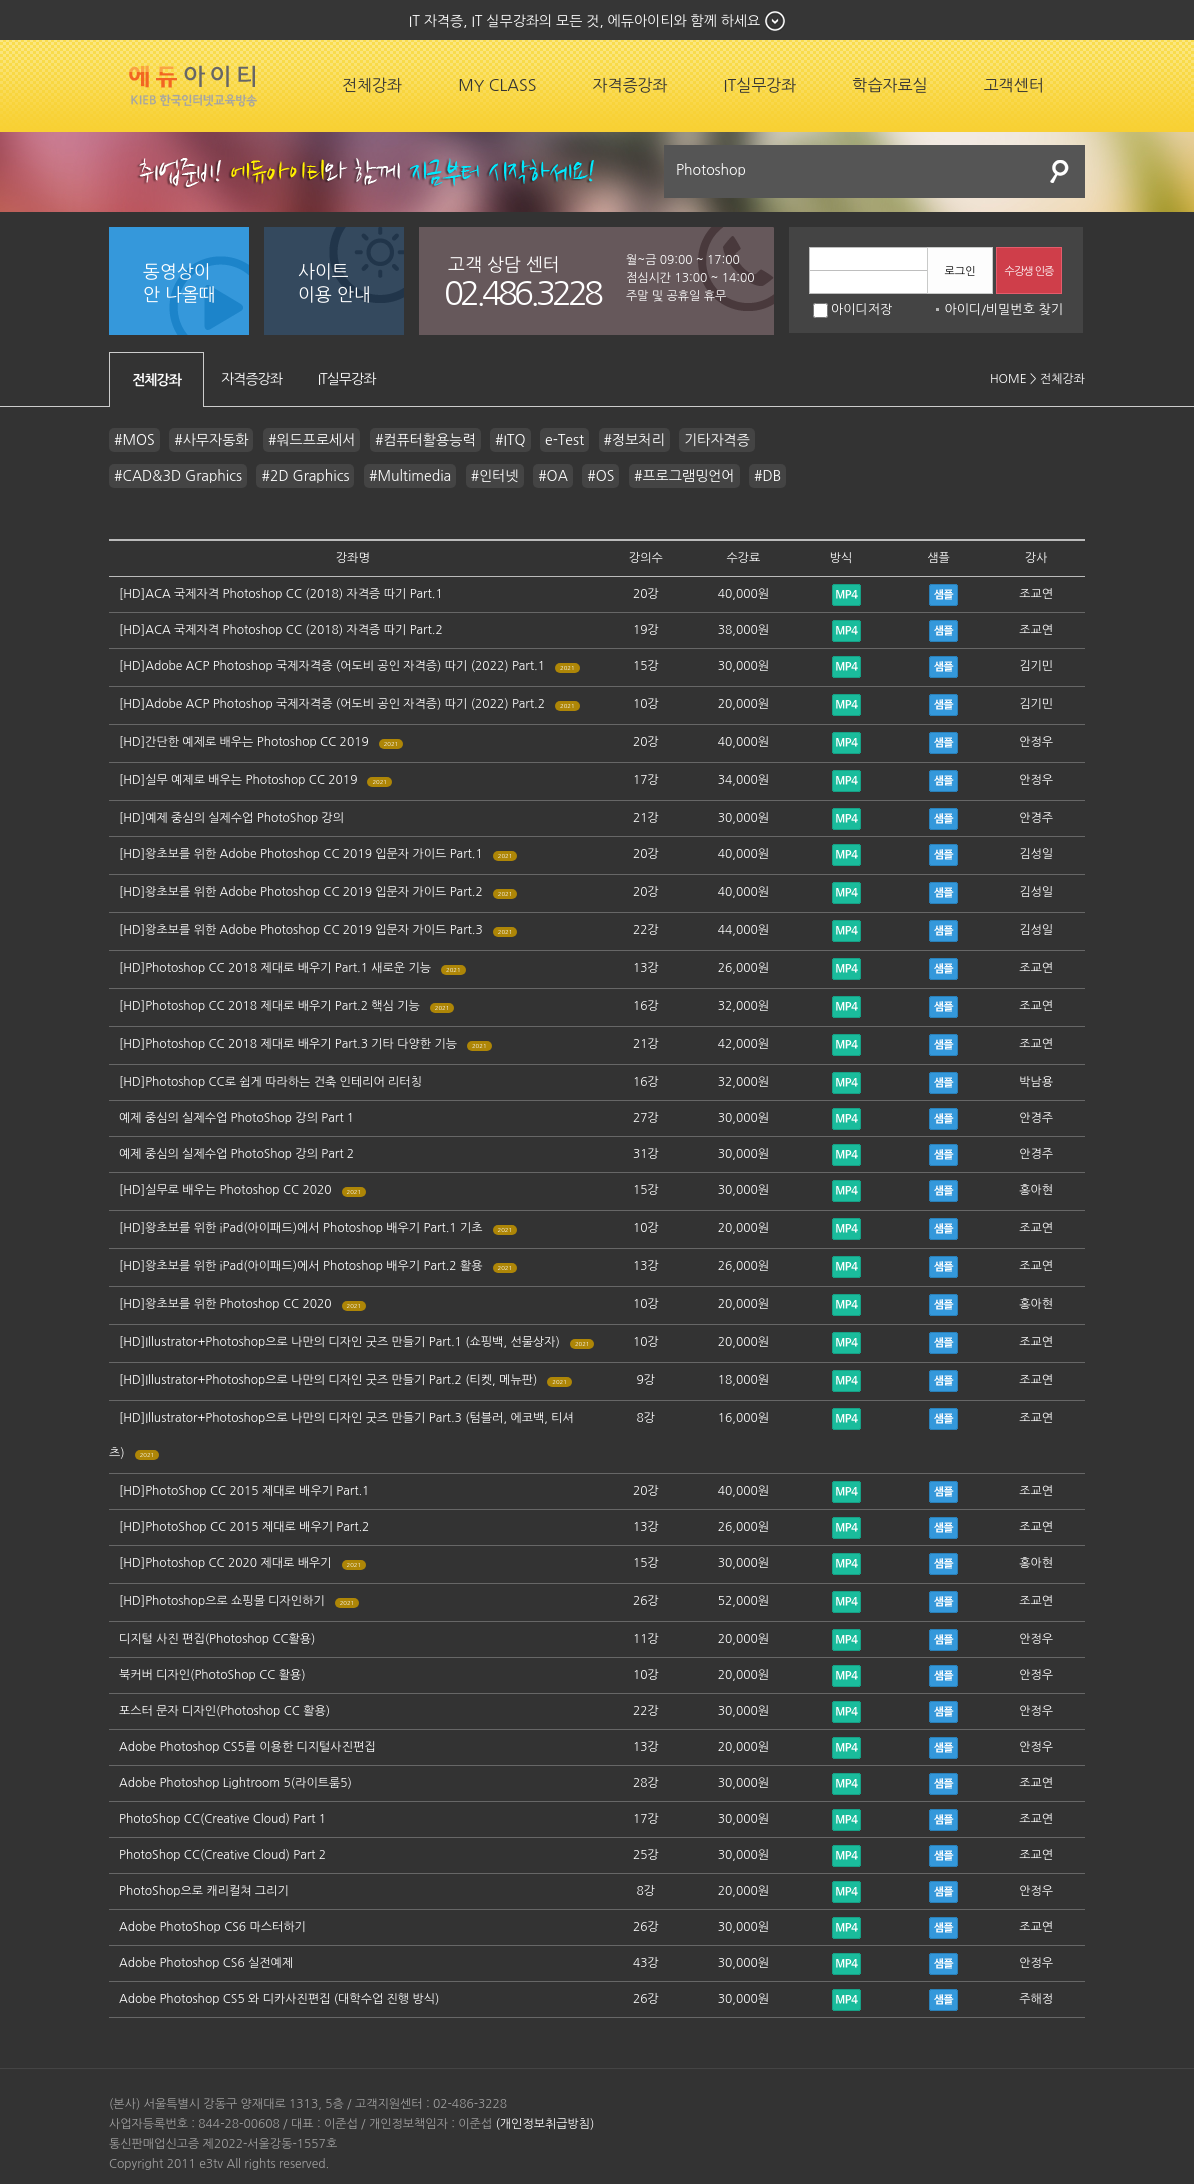  What do you see at coordinates (212, 1675) in the screenshot?
I see `북커버 디자인(PhotoShop CC 활용)` at bounding box center [212, 1675].